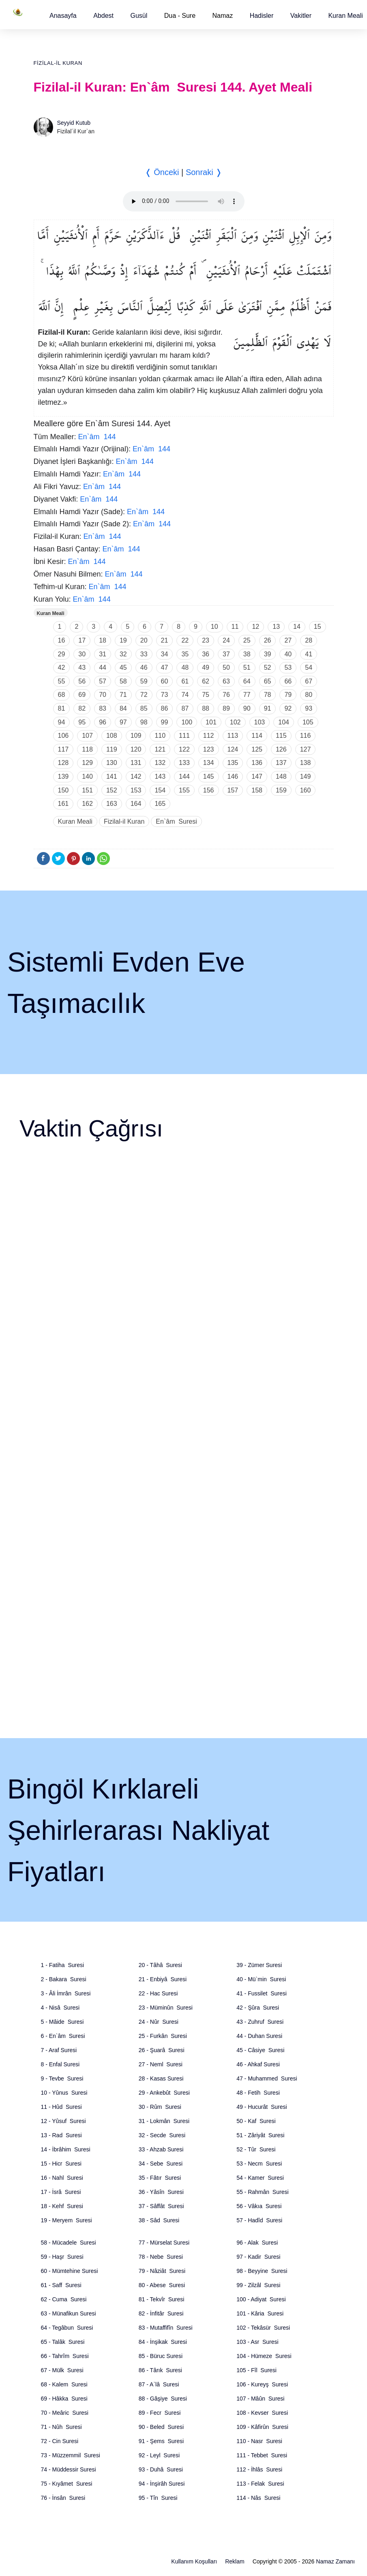 The width and height of the screenshot is (367, 2576). I want to click on 71 - Nûh Suresi, so click(61, 2427).